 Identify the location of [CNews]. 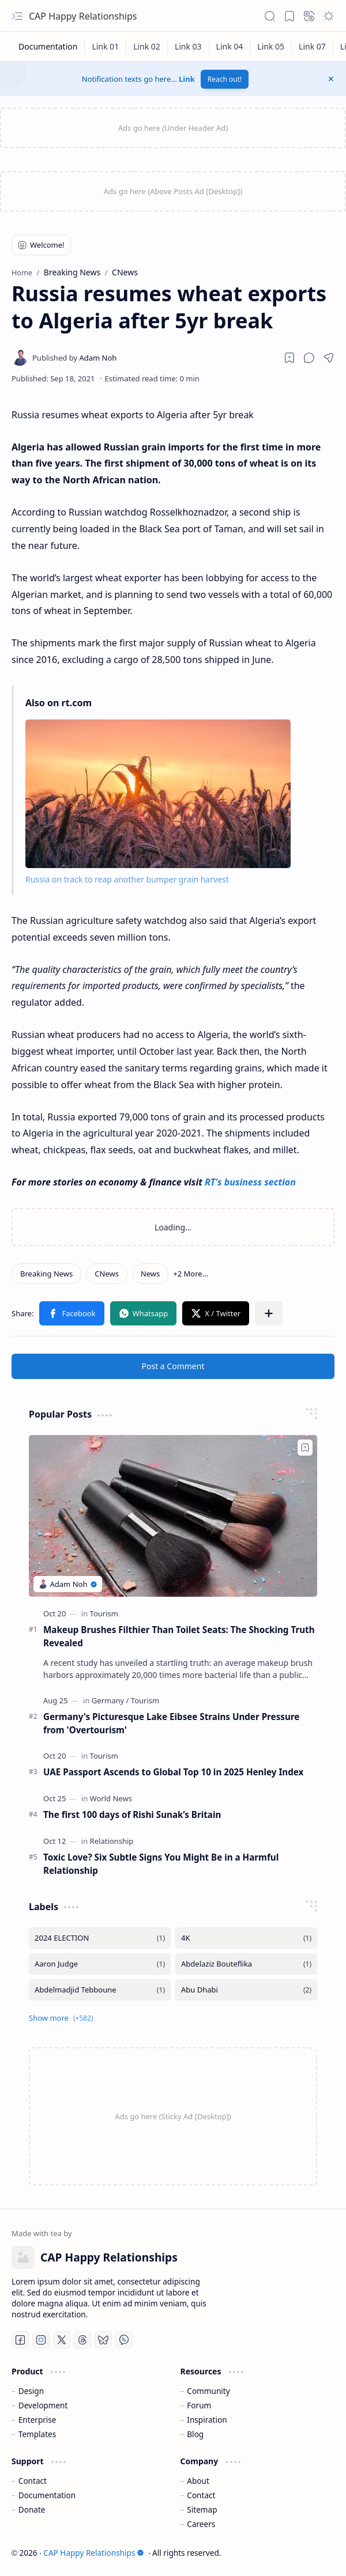
(106, 1273).